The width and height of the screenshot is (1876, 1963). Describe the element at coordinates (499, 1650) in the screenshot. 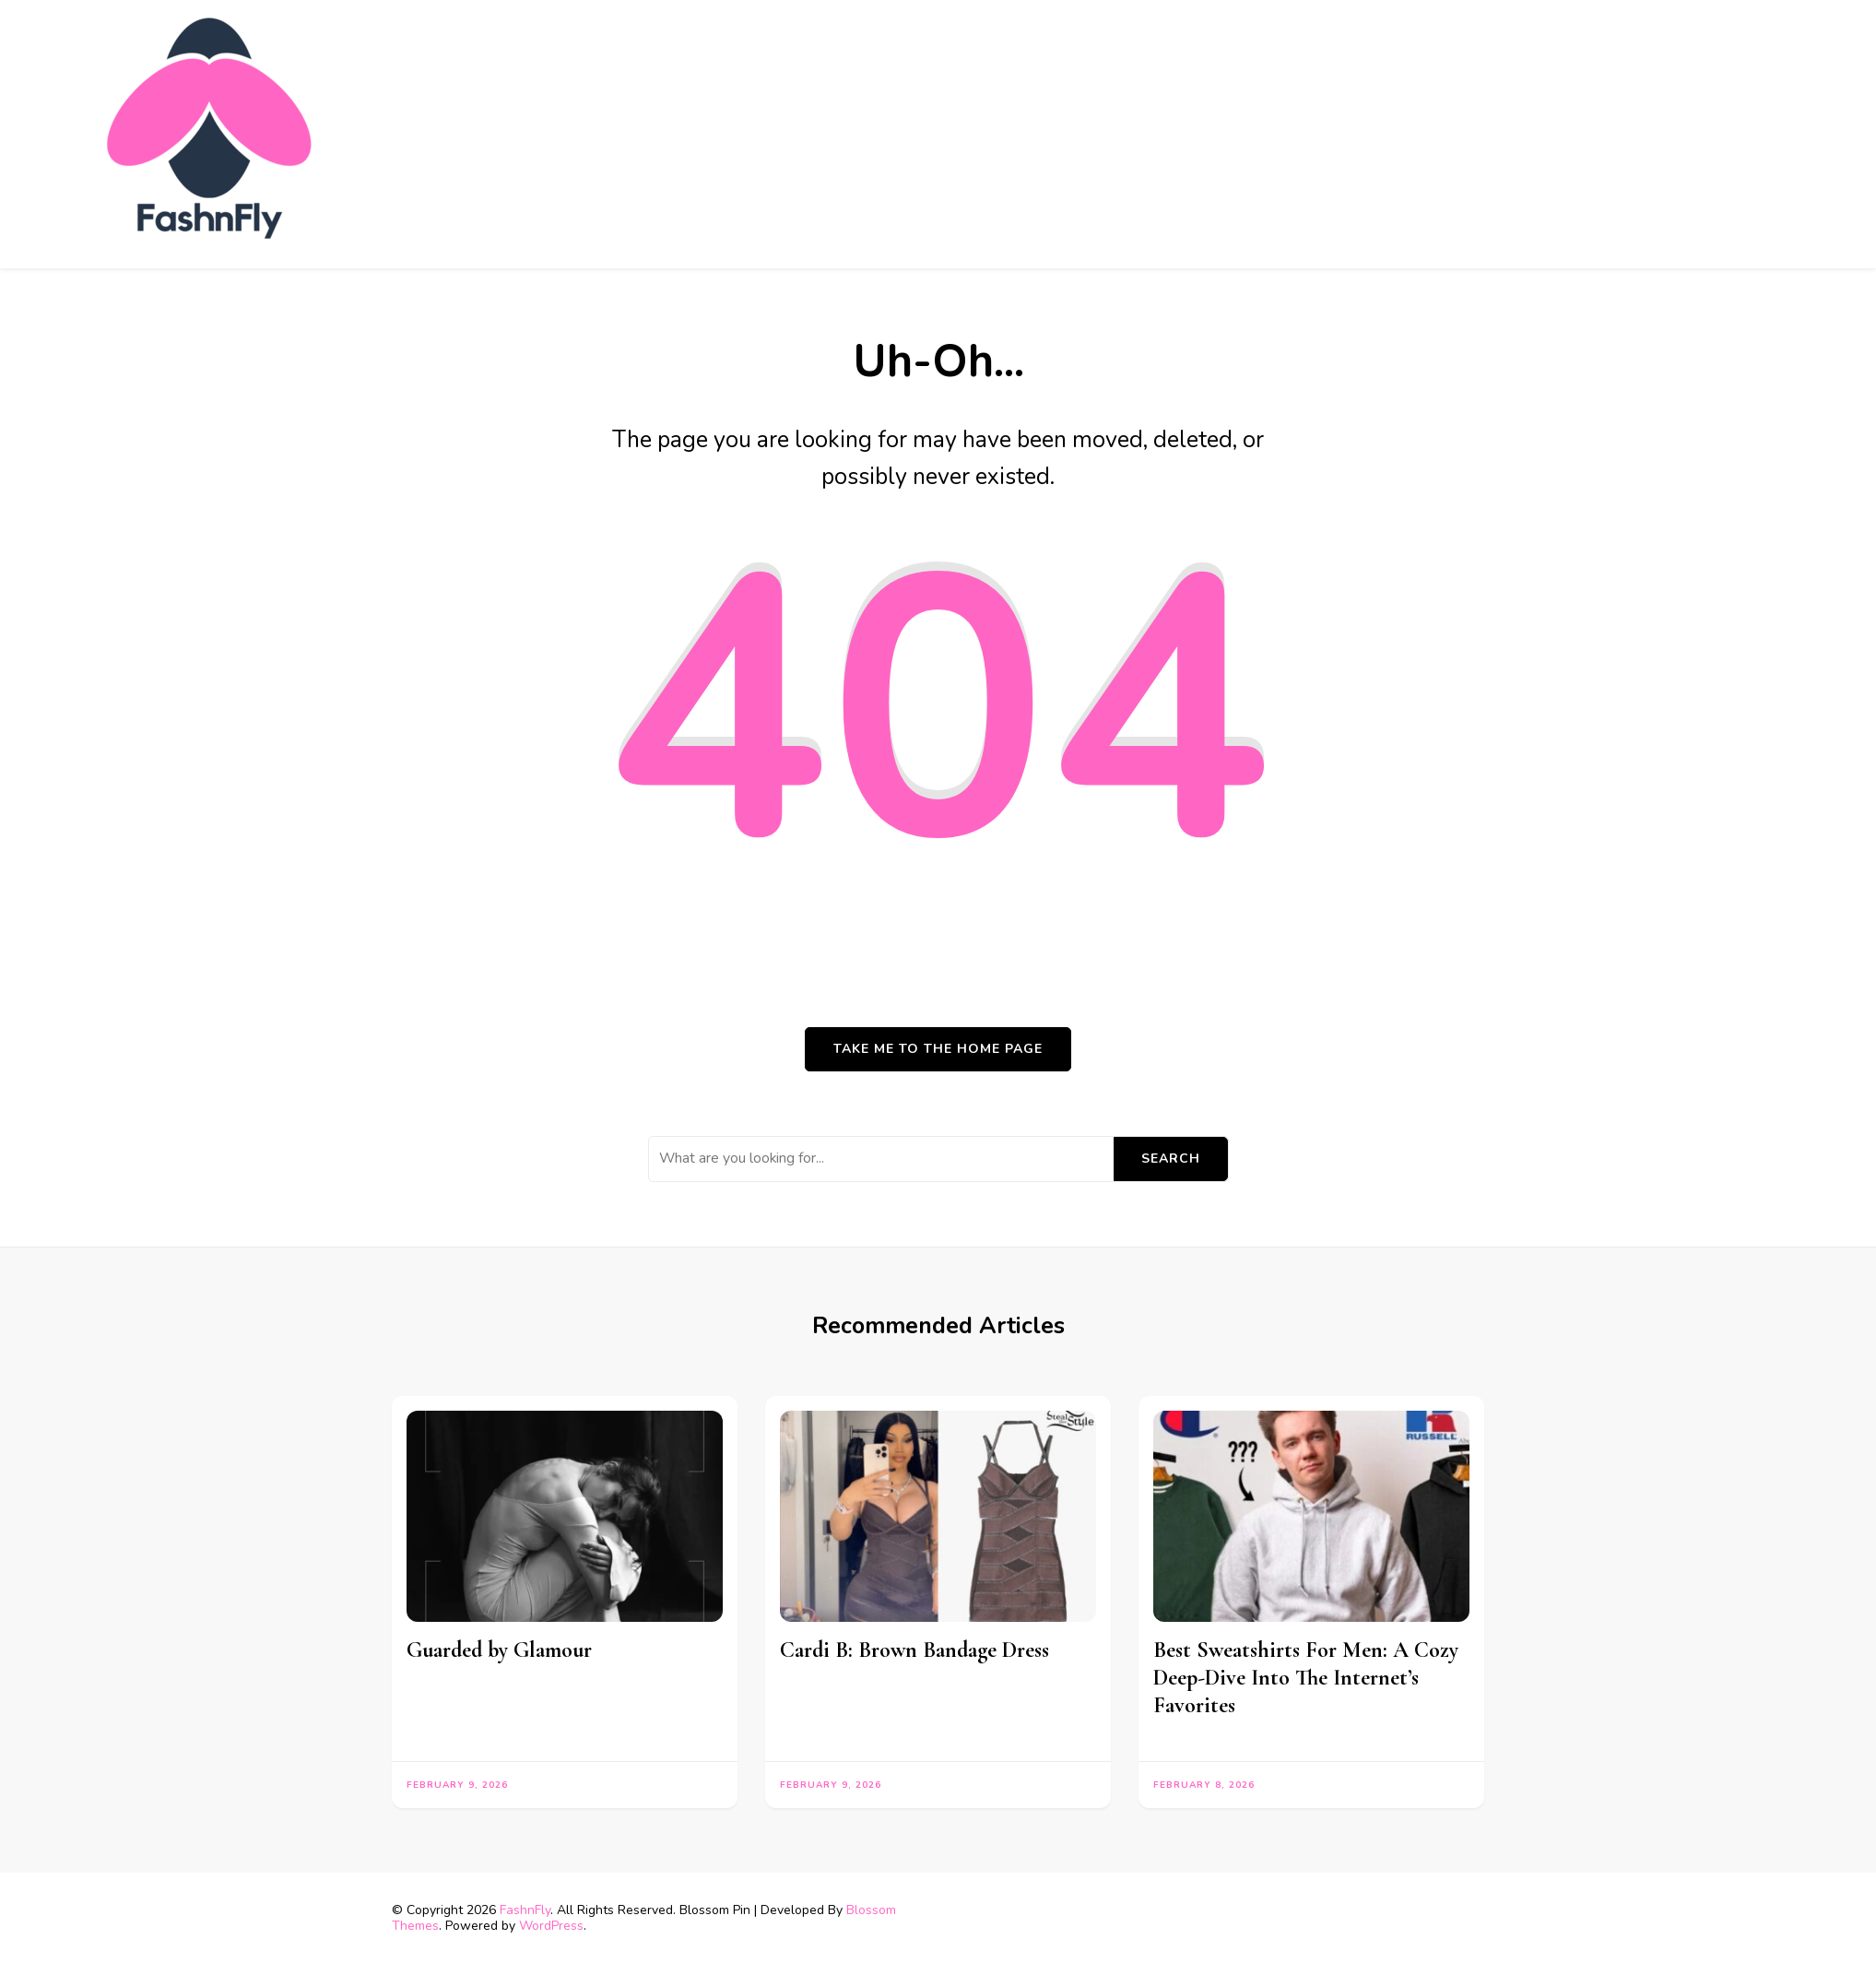

I see `Guarded by Glamour` at that location.